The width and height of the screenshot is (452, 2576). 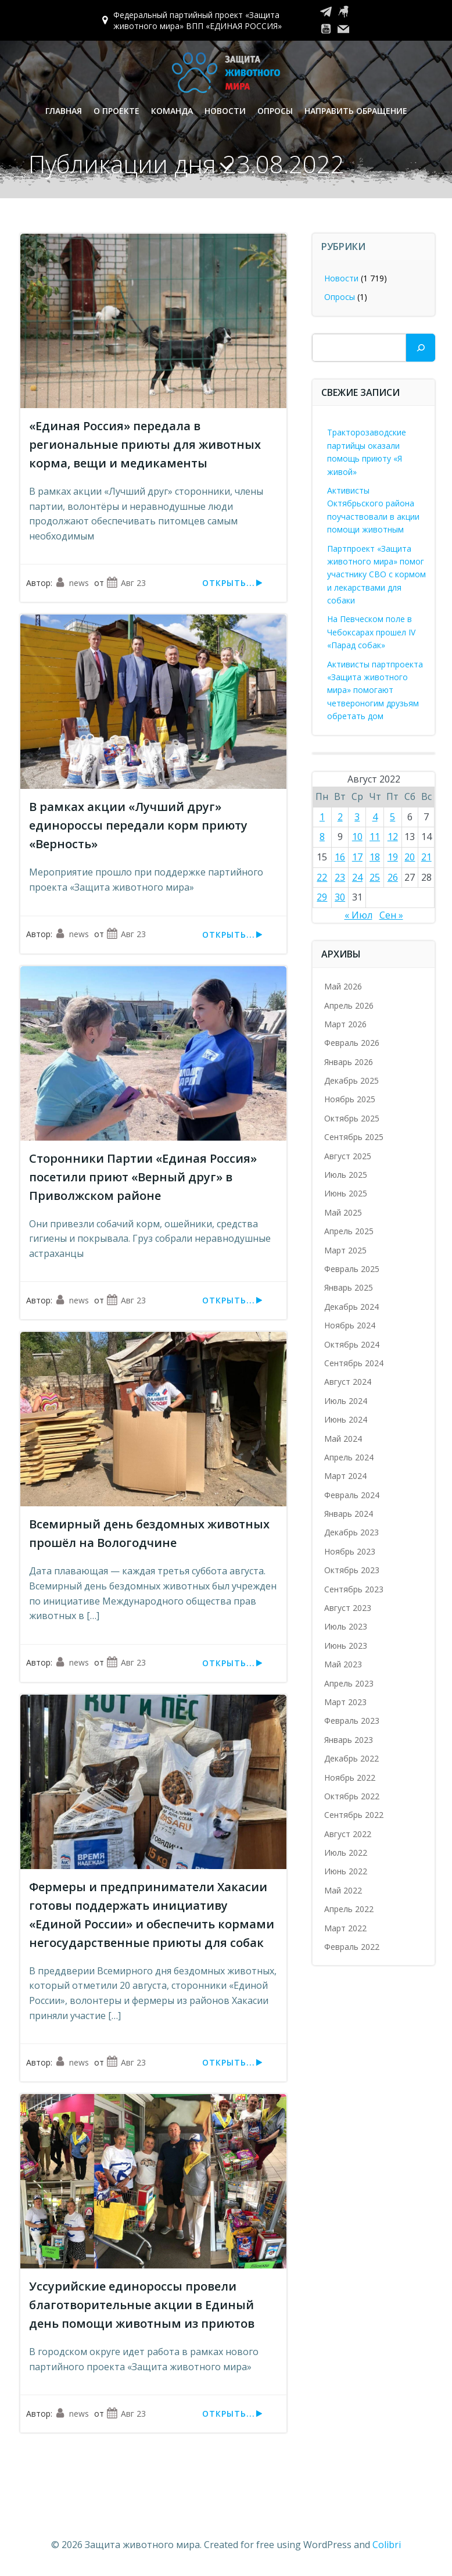 What do you see at coordinates (343, 1212) in the screenshot?
I see `Май 2025` at bounding box center [343, 1212].